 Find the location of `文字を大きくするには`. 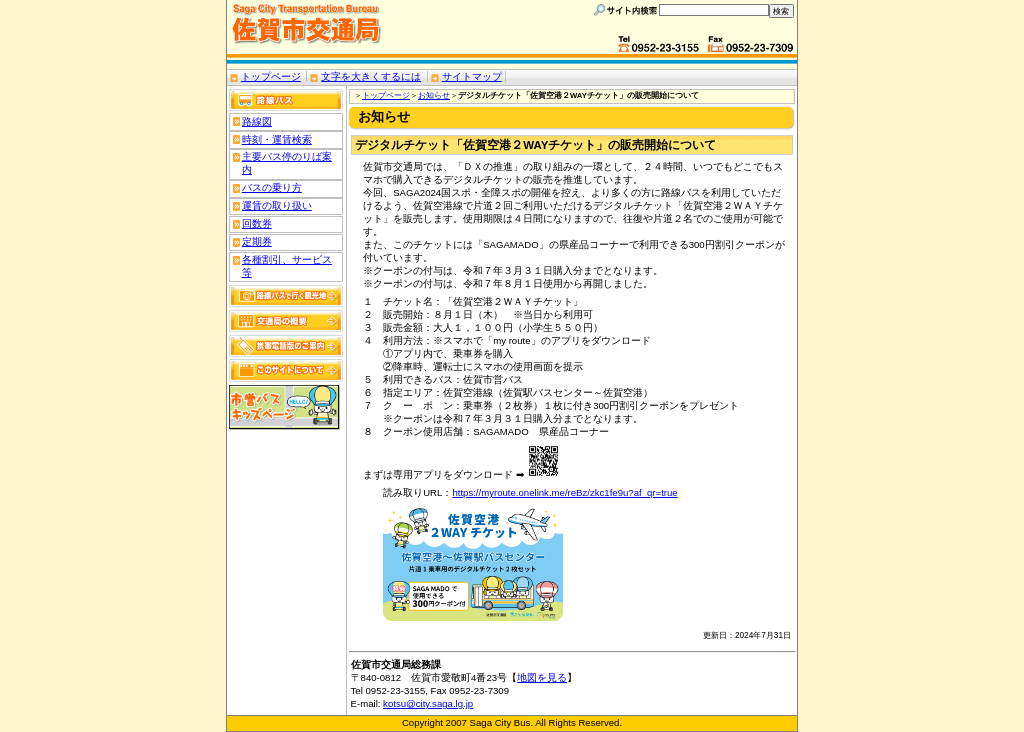

文字を大きくするには is located at coordinates (371, 76).